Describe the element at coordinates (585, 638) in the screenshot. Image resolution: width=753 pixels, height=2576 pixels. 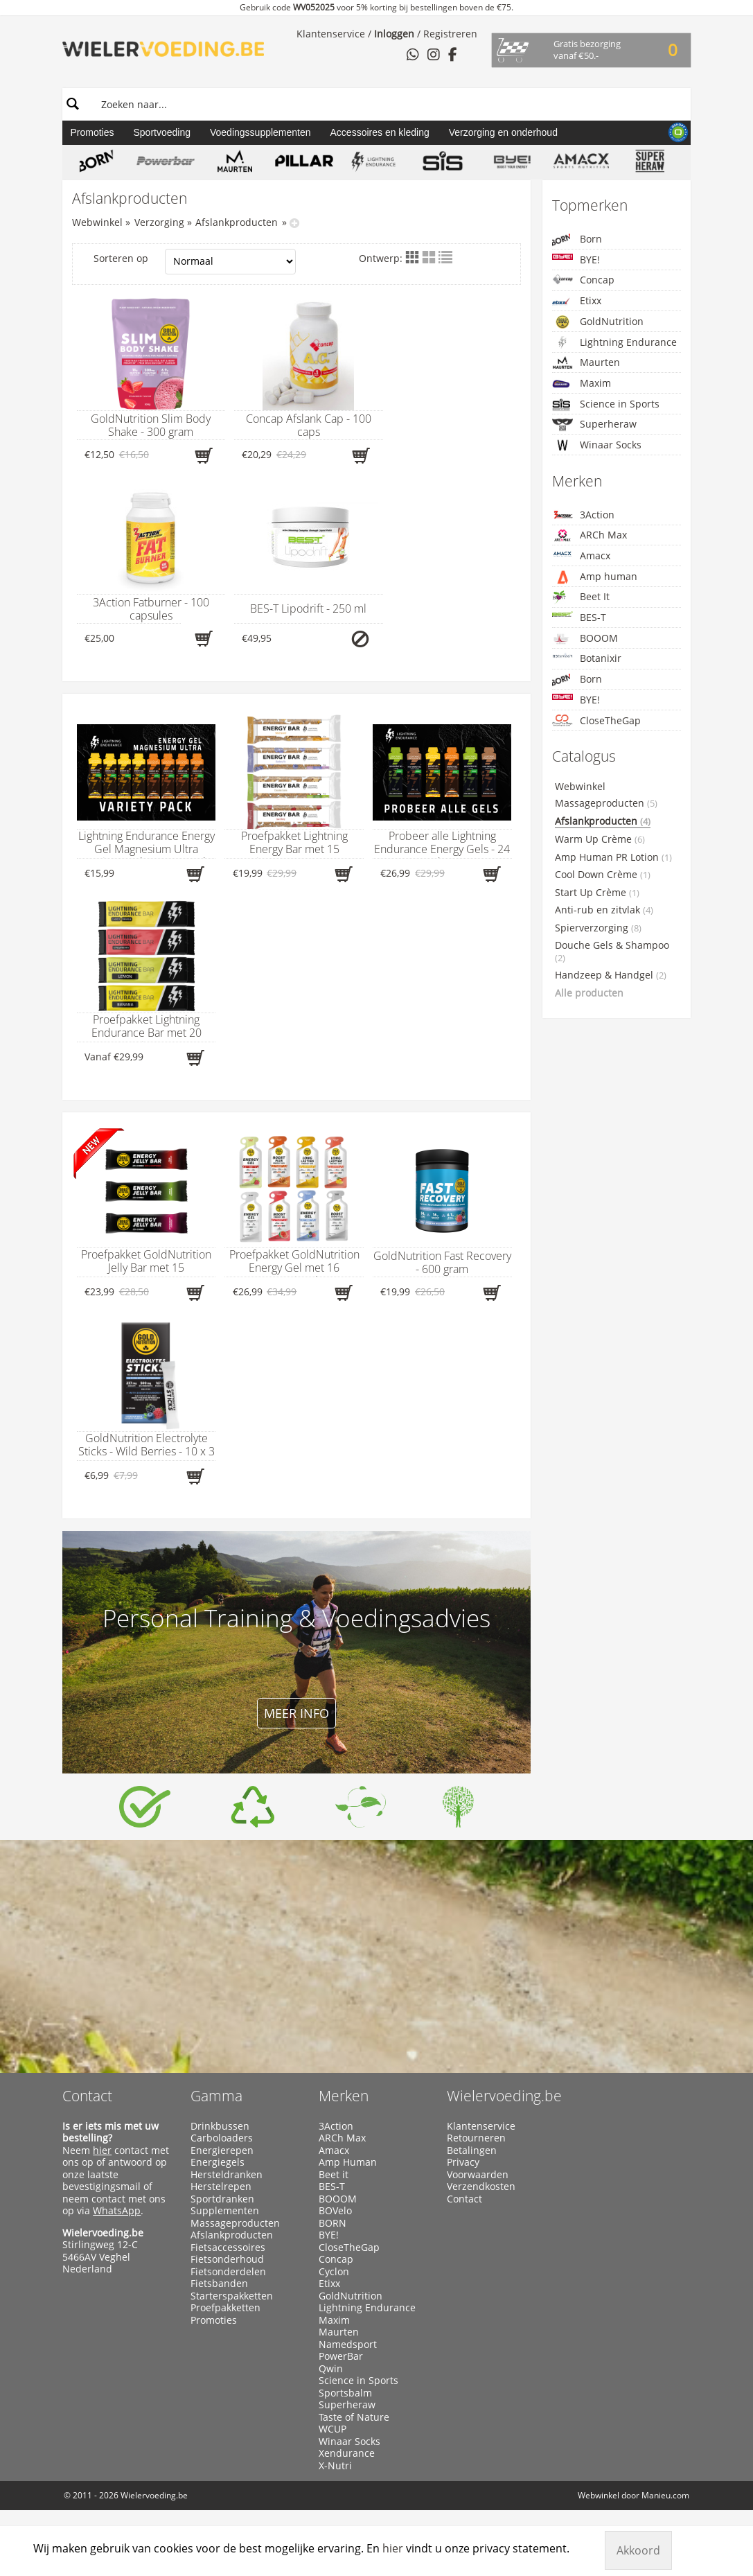
I see `BOOOM` at that location.